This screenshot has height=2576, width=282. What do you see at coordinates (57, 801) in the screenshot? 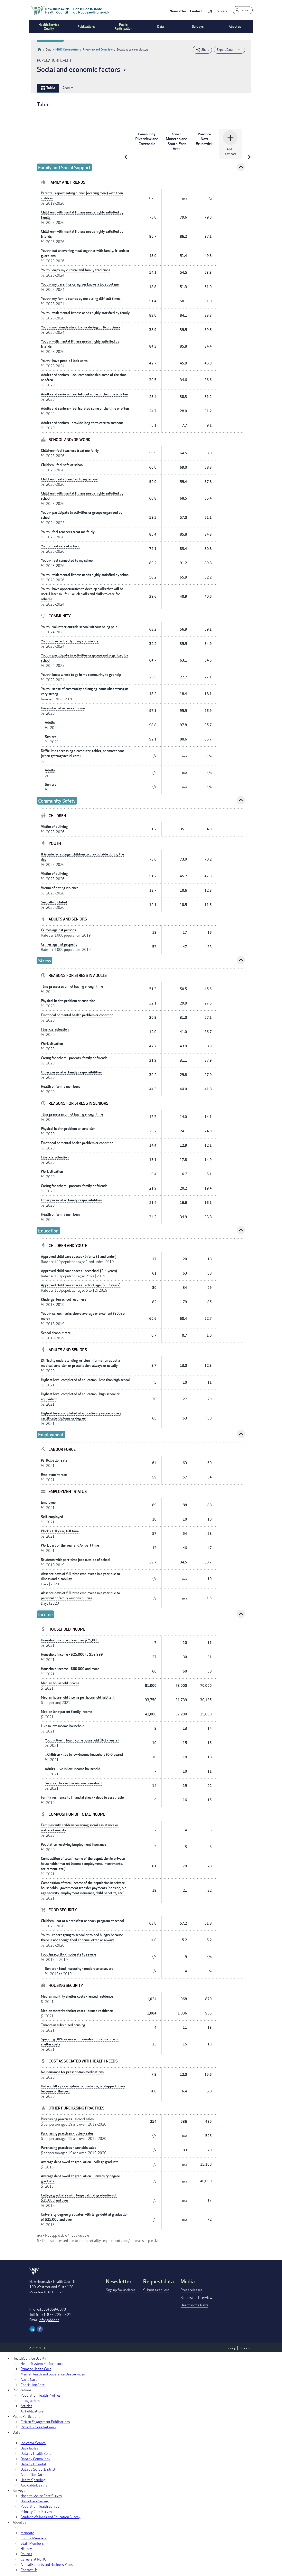
I see `Community Safety` at bounding box center [57, 801].